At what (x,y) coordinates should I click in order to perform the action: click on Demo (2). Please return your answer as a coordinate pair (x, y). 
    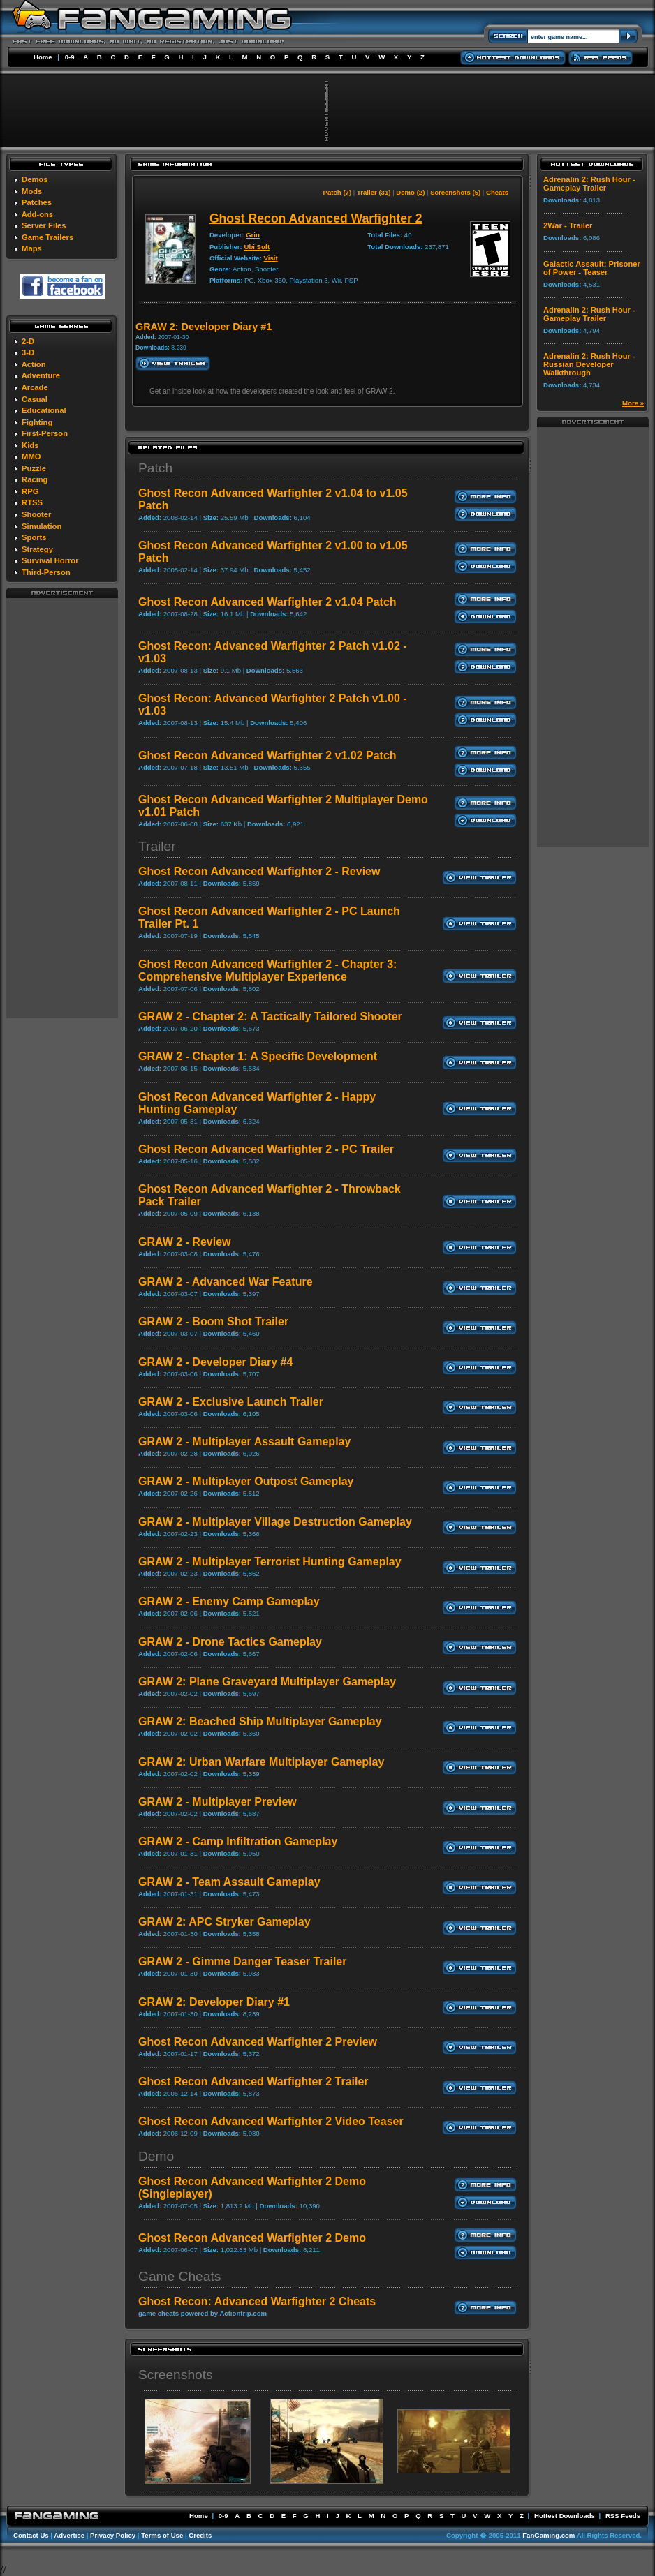
    Looking at the image, I should click on (410, 192).